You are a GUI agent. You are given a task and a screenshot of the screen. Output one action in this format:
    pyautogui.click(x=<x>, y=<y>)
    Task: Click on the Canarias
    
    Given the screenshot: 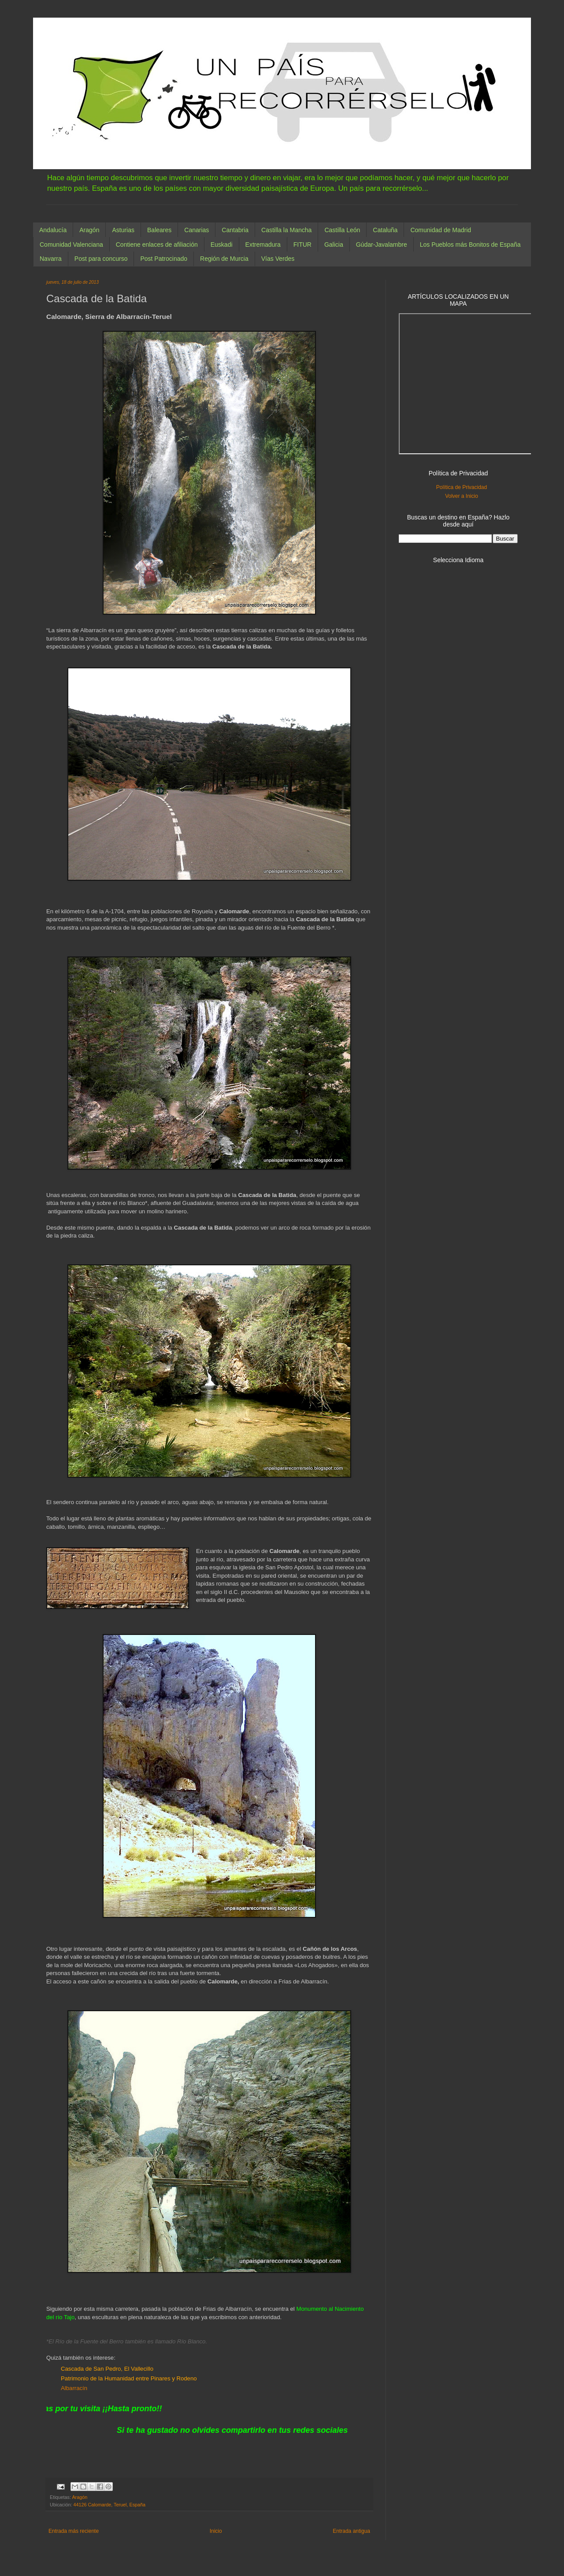 What is the action you would take?
    pyautogui.click(x=196, y=230)
    